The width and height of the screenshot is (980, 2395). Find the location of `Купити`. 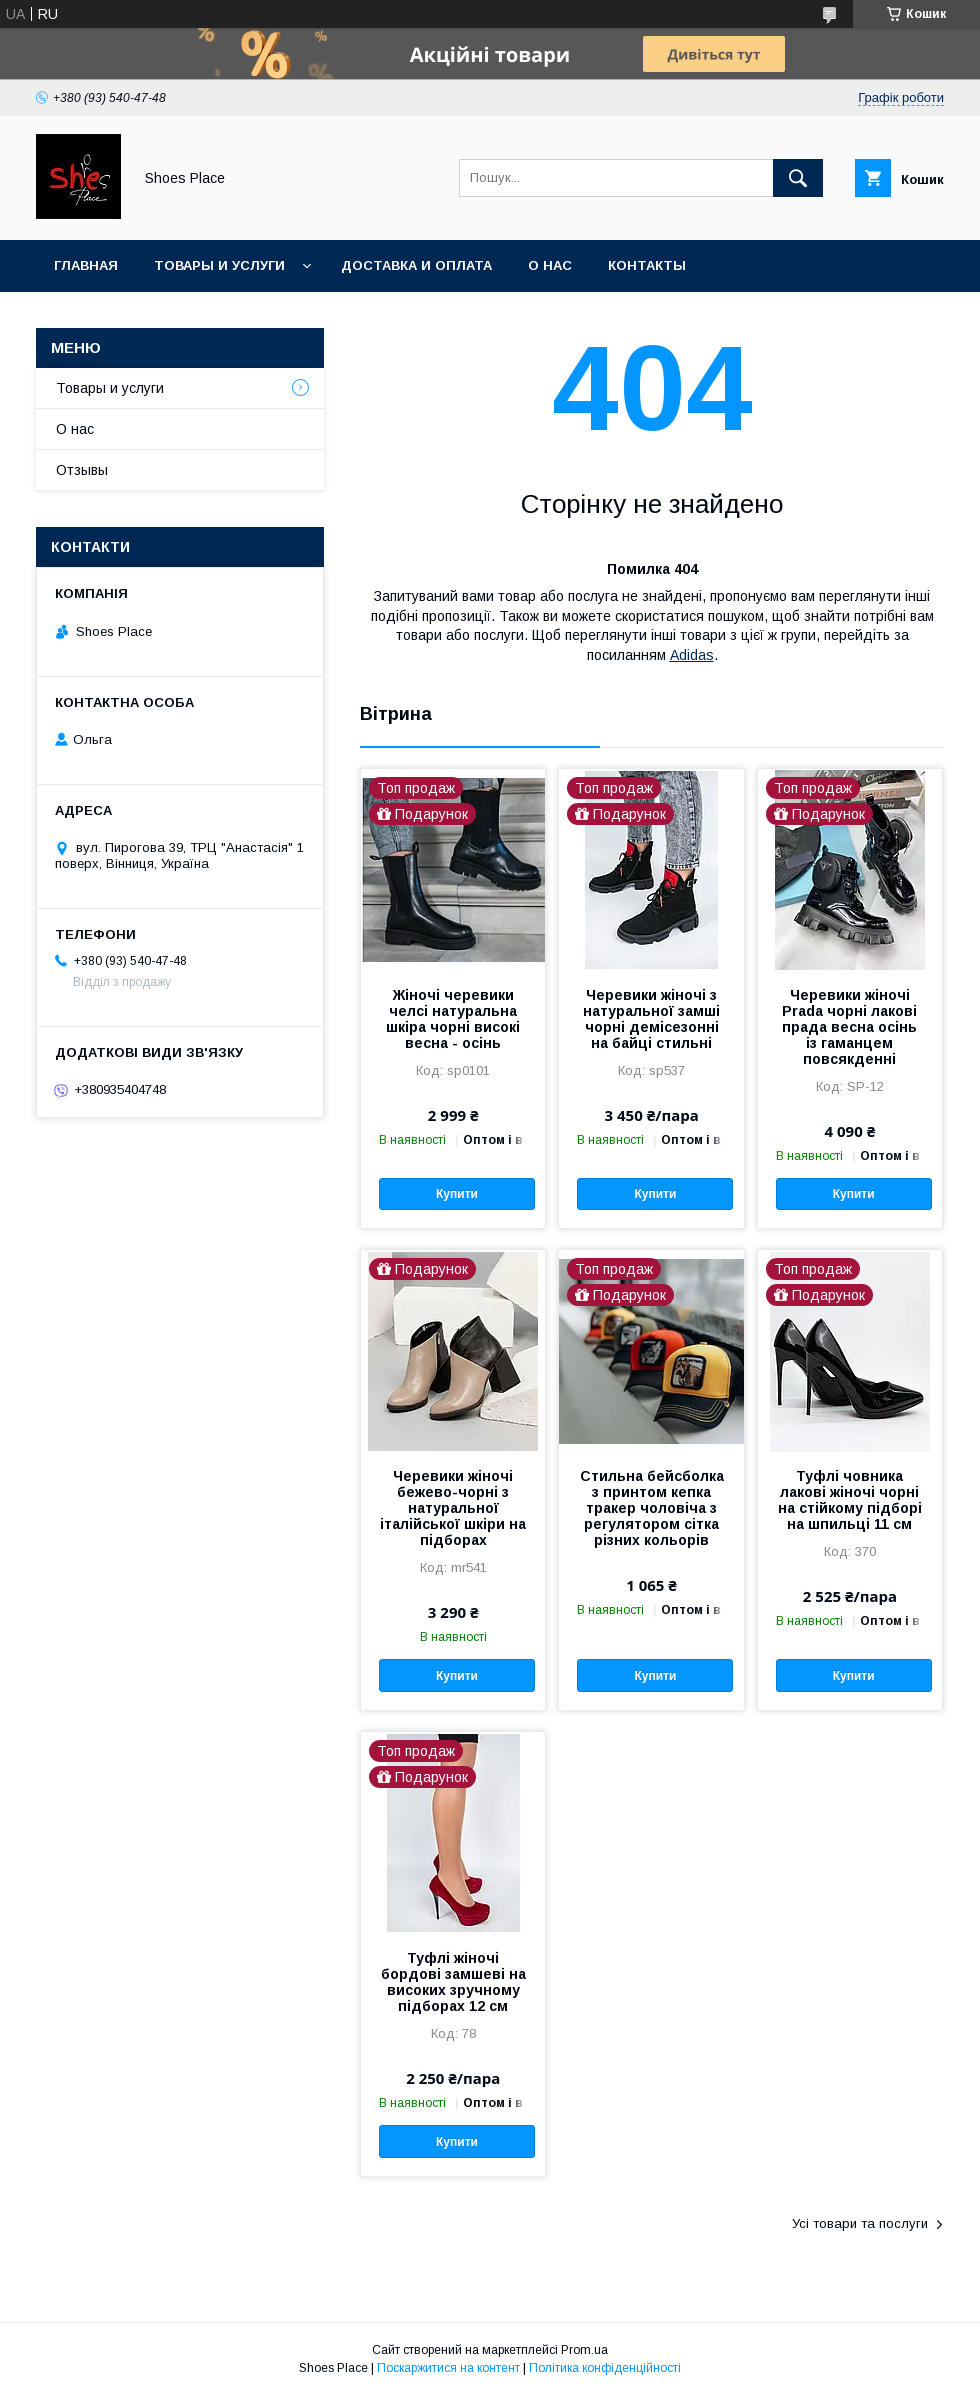

Купити is located at coordinates (457, 1194).